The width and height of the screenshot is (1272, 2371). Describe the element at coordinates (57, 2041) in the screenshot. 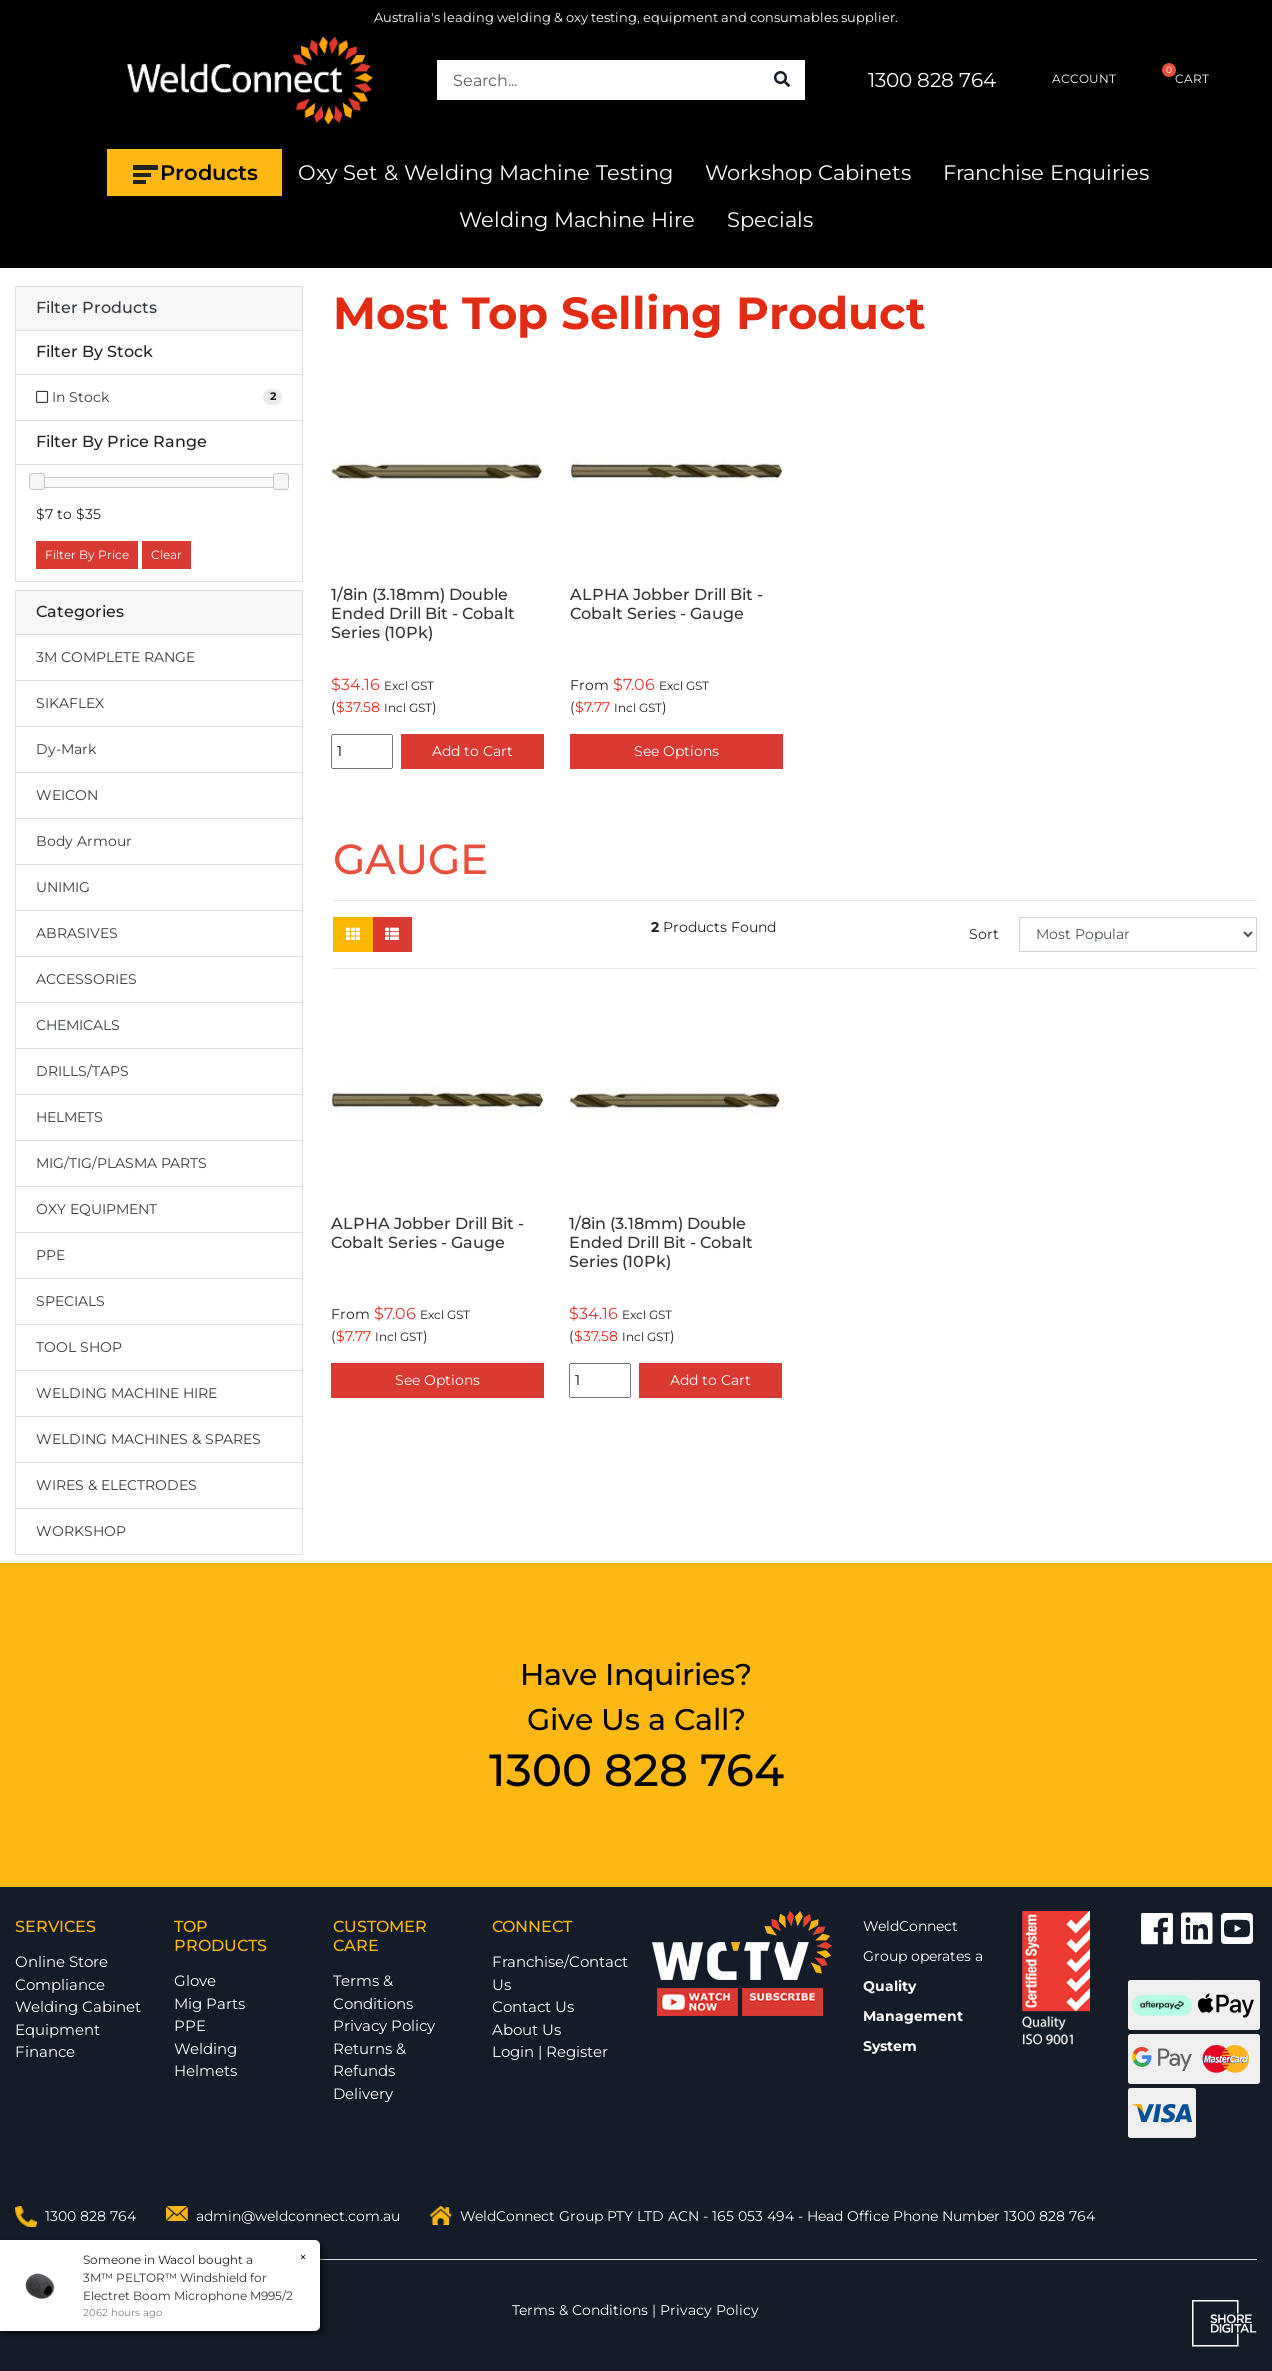

I see `Equipment Finance` at that location.